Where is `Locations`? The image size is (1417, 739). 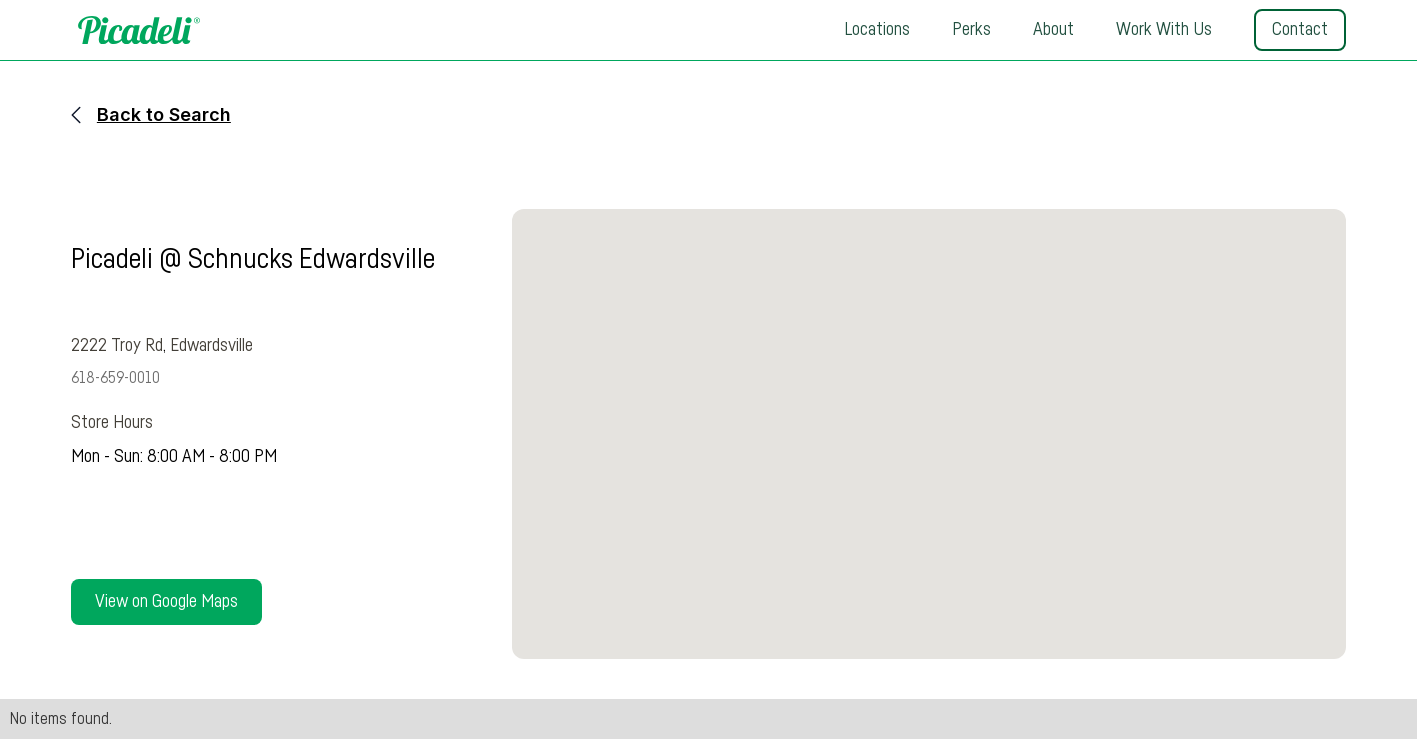 Locations is located at coordinates (877, 30).